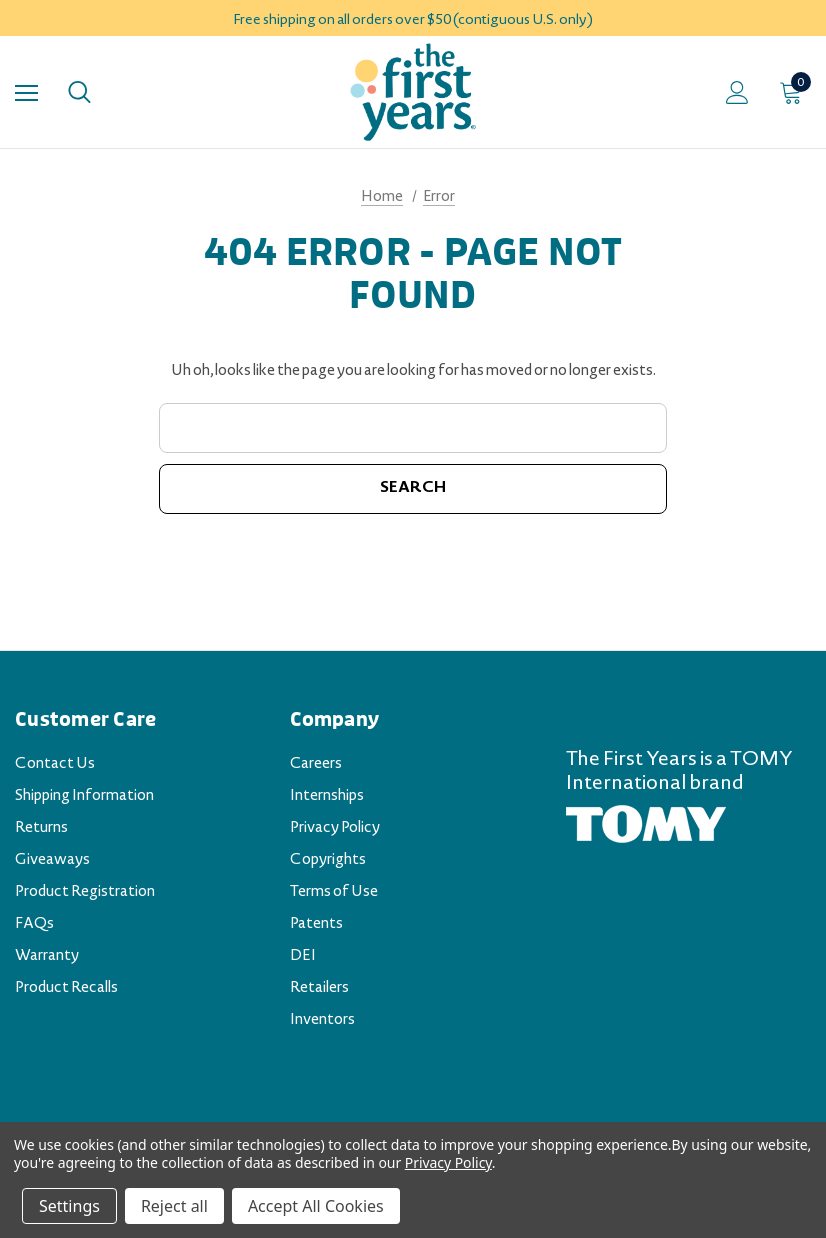 The image size is (826, 1238). What do you see at coordinates (47, 957) in the screenshot?
I see `Warranty` at bounding box center [47, 957].